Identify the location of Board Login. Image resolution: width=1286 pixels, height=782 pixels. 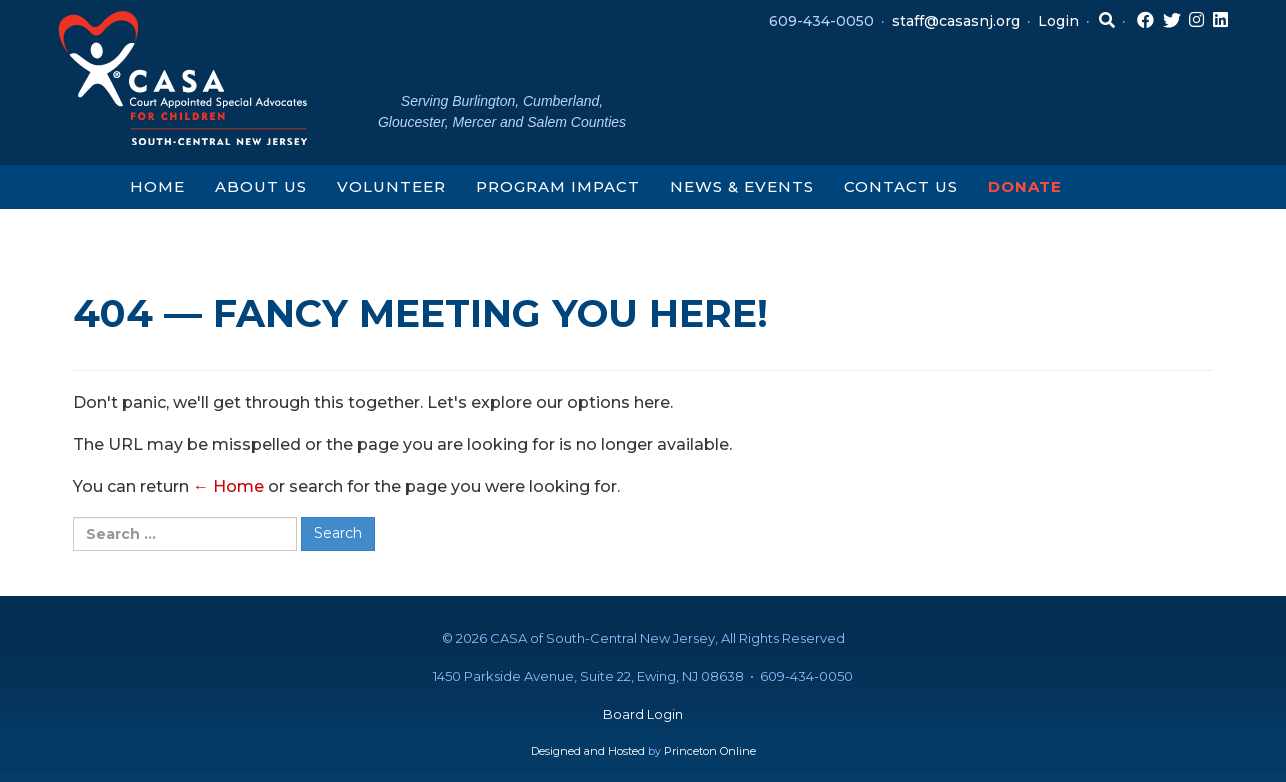
(643, 714).